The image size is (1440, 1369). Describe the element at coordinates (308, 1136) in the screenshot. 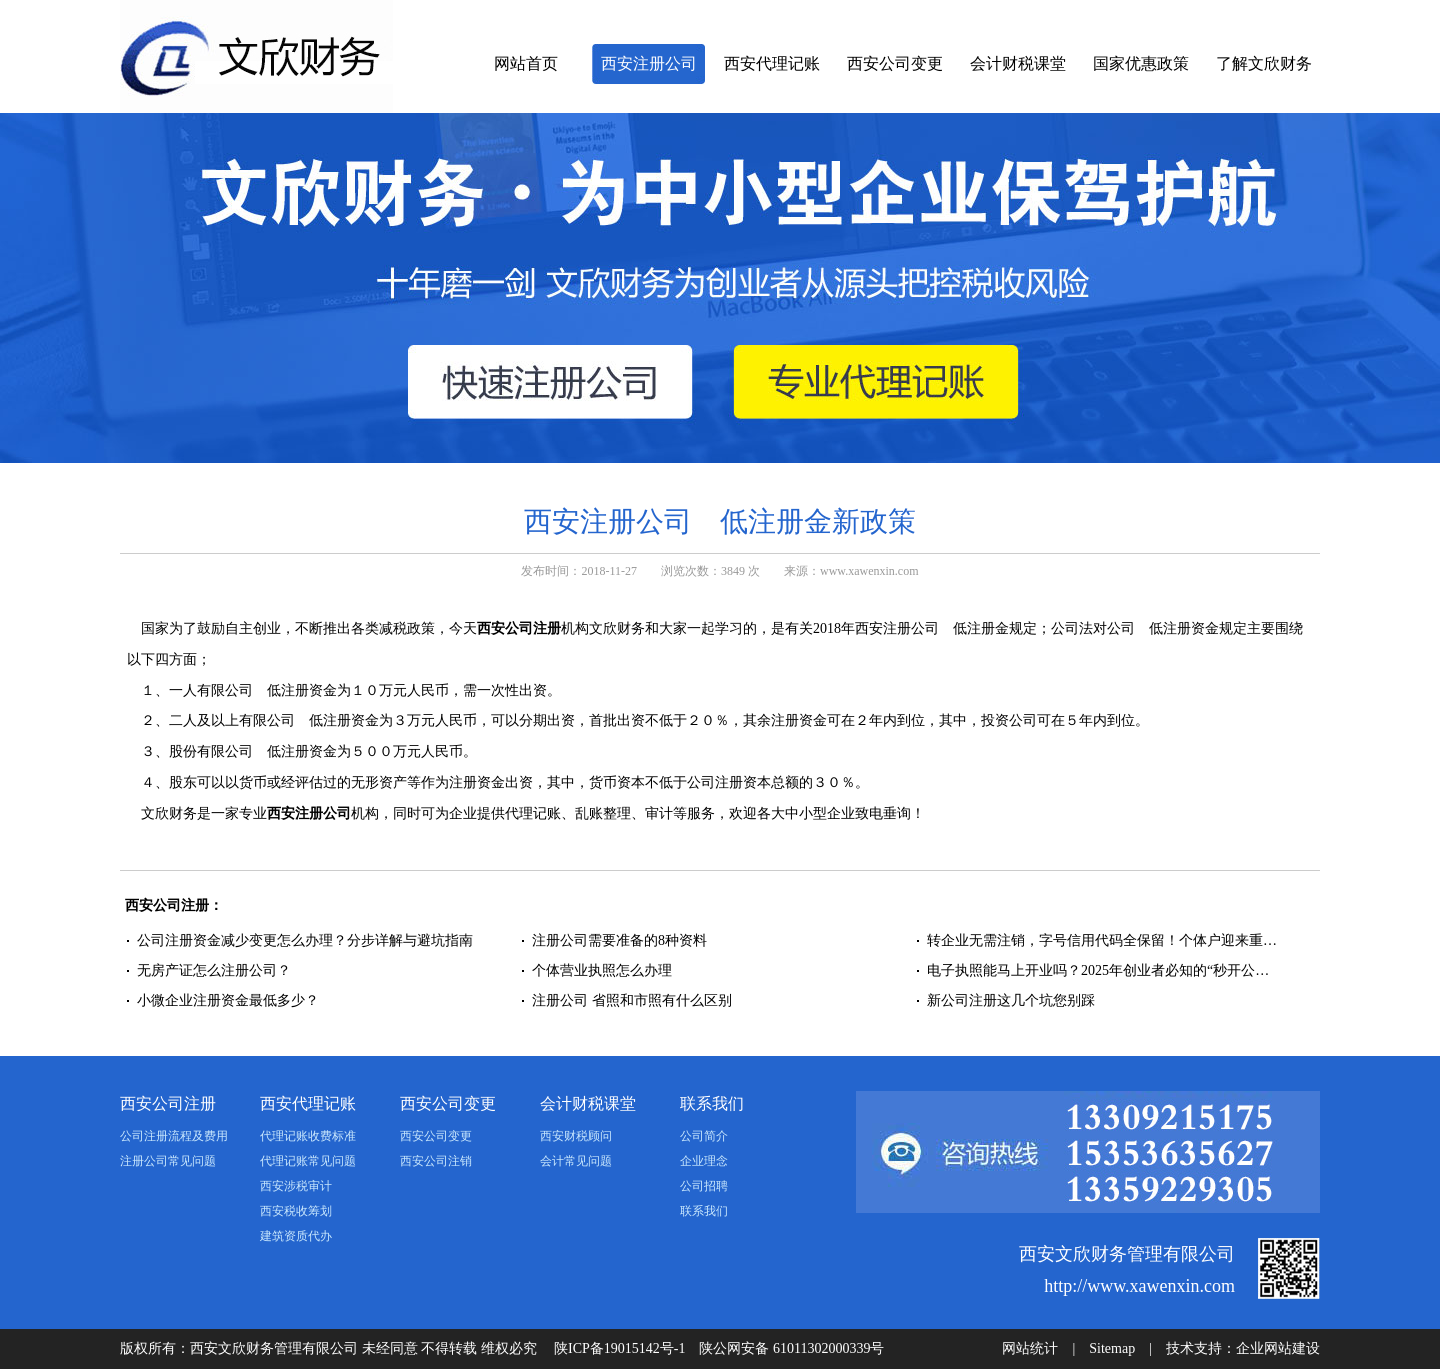

I see `代理记账收费标准` at that location.